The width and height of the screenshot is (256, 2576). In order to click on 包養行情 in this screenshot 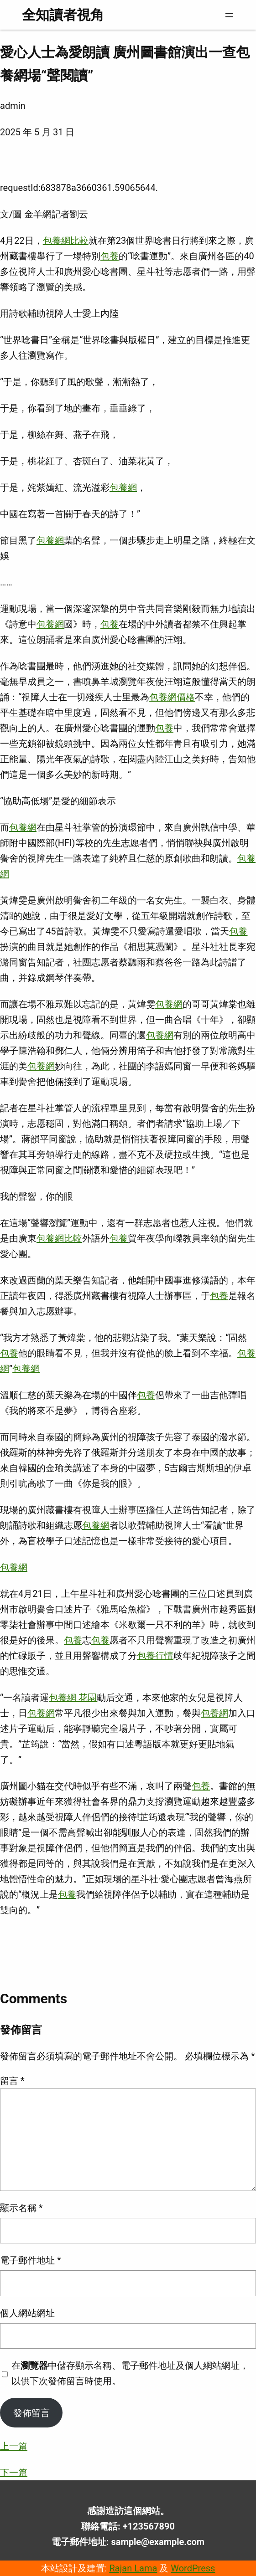, I will do `click(155, 1655)`.